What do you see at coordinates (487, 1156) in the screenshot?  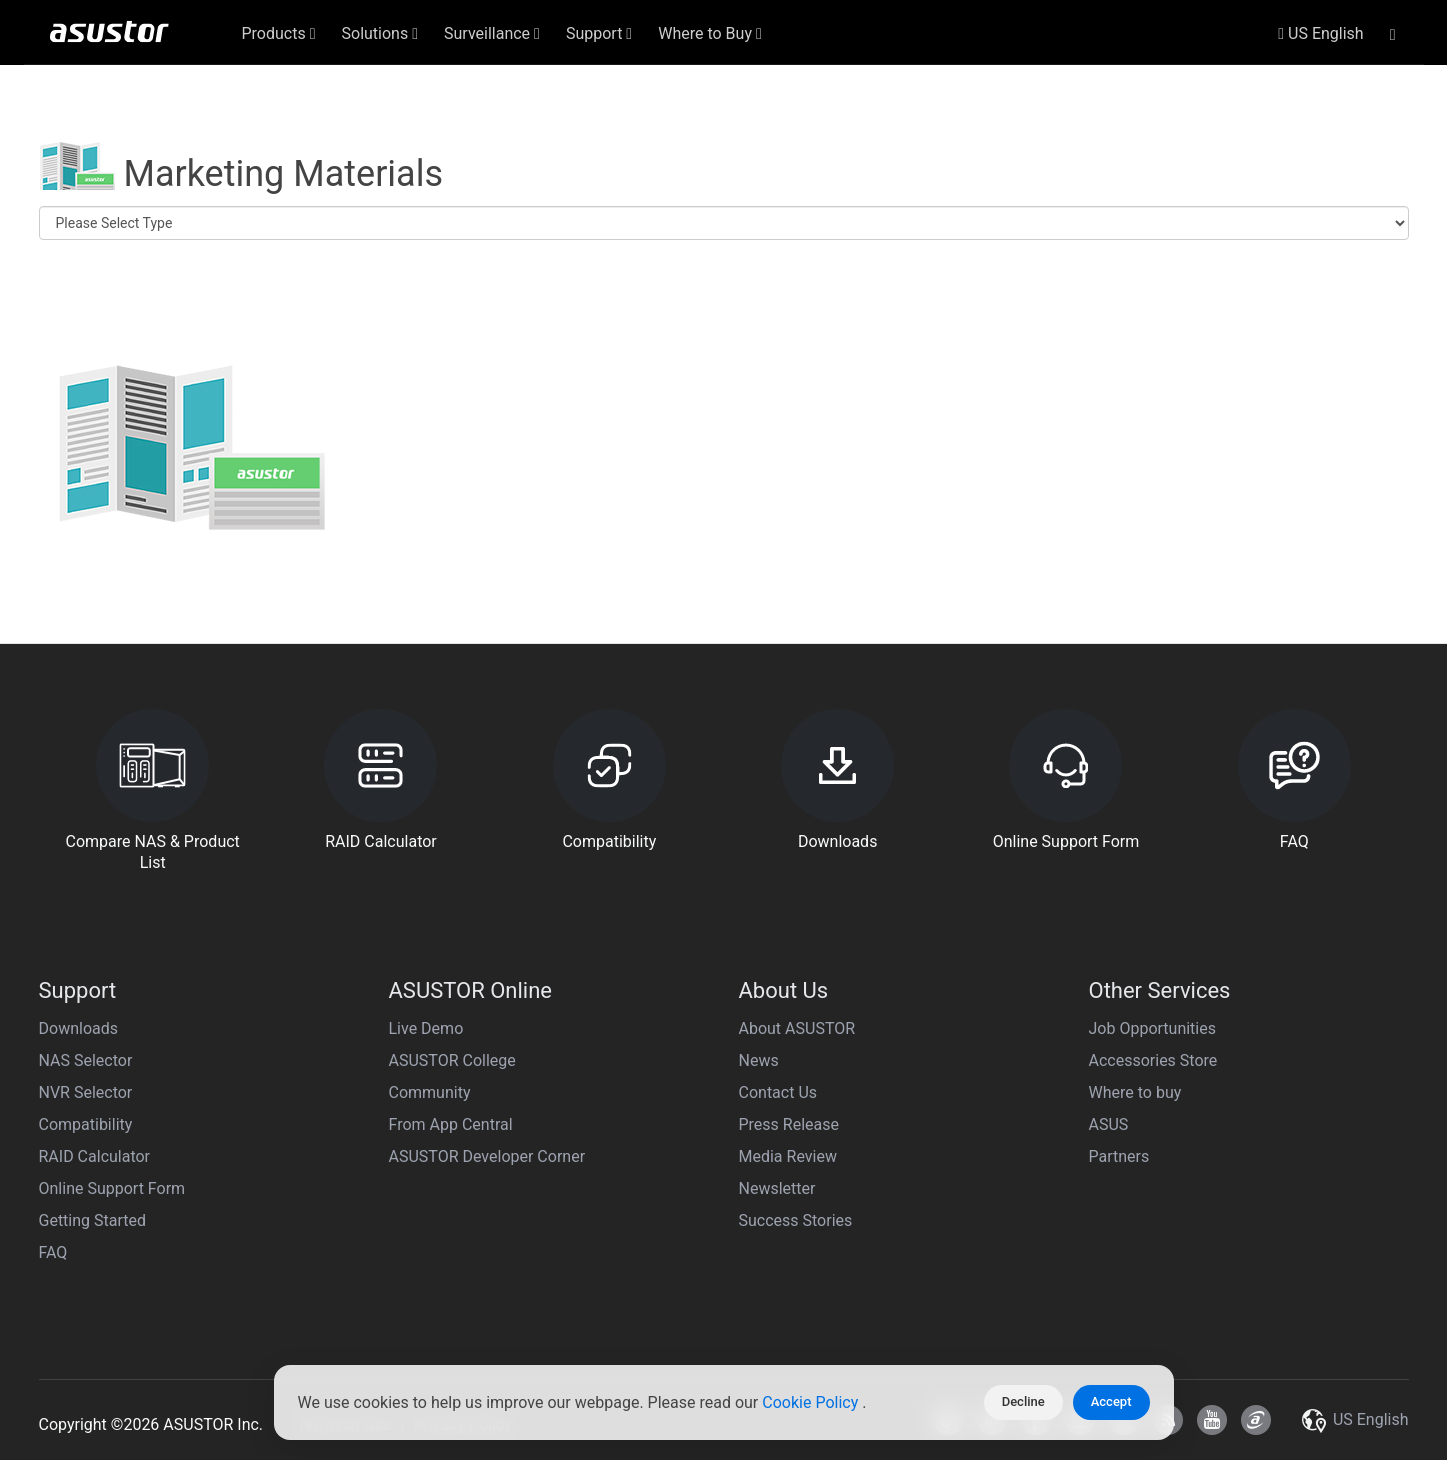 I see `ASUSTOR Developer Corner` at bounding box center [487, 1156].